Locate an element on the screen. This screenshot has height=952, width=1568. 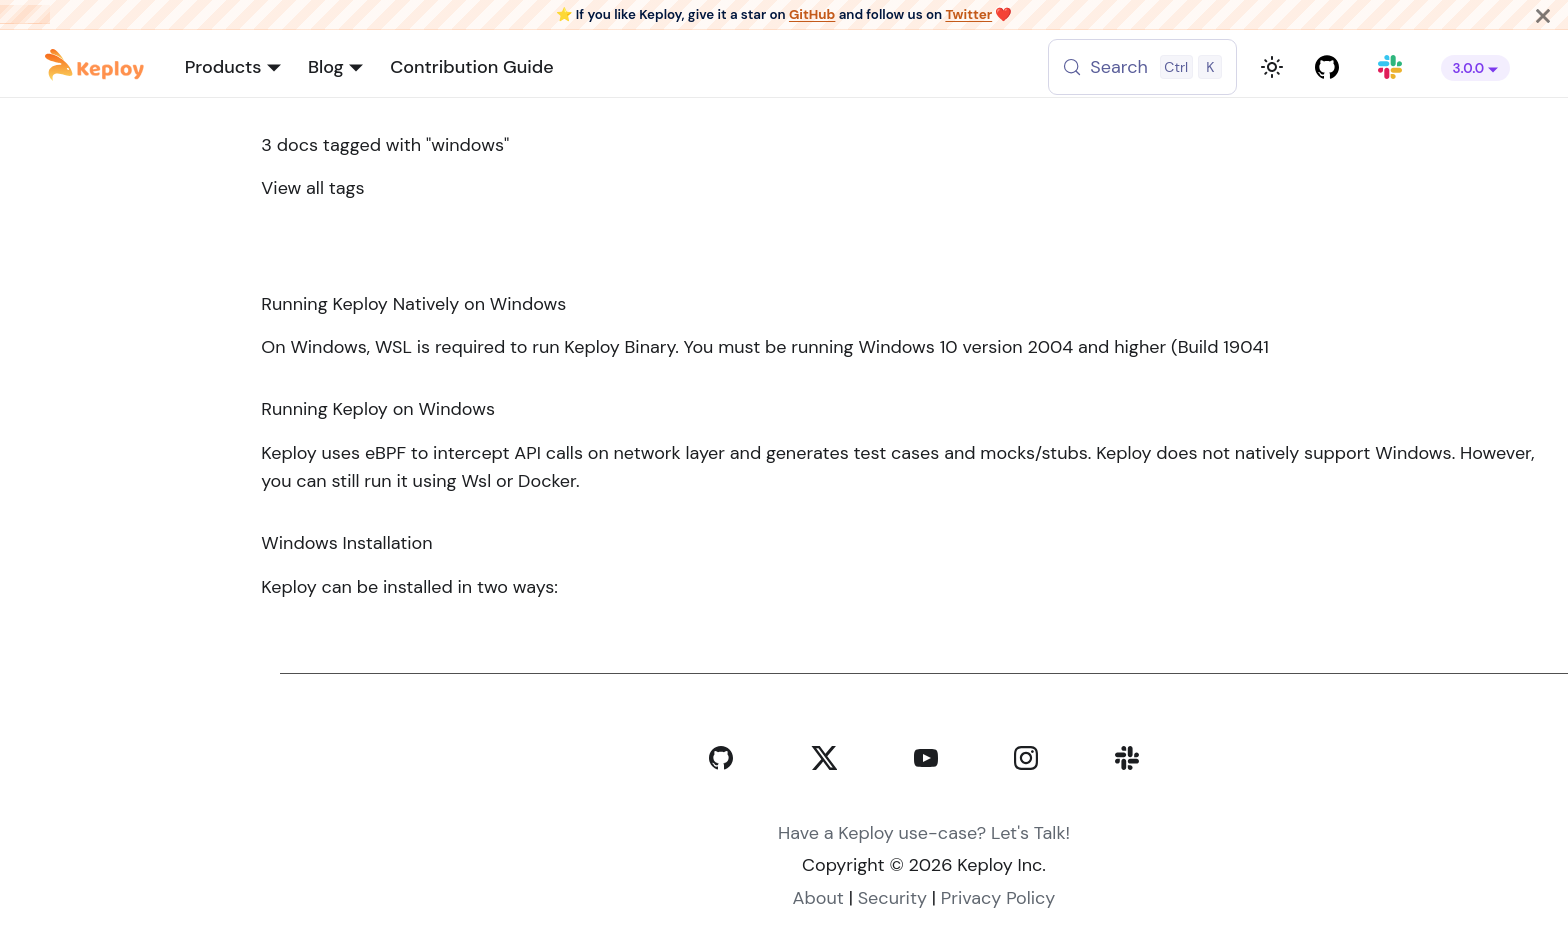
Have a Keploy use-case? Let's Talk! is located at coordinates (924, 833).